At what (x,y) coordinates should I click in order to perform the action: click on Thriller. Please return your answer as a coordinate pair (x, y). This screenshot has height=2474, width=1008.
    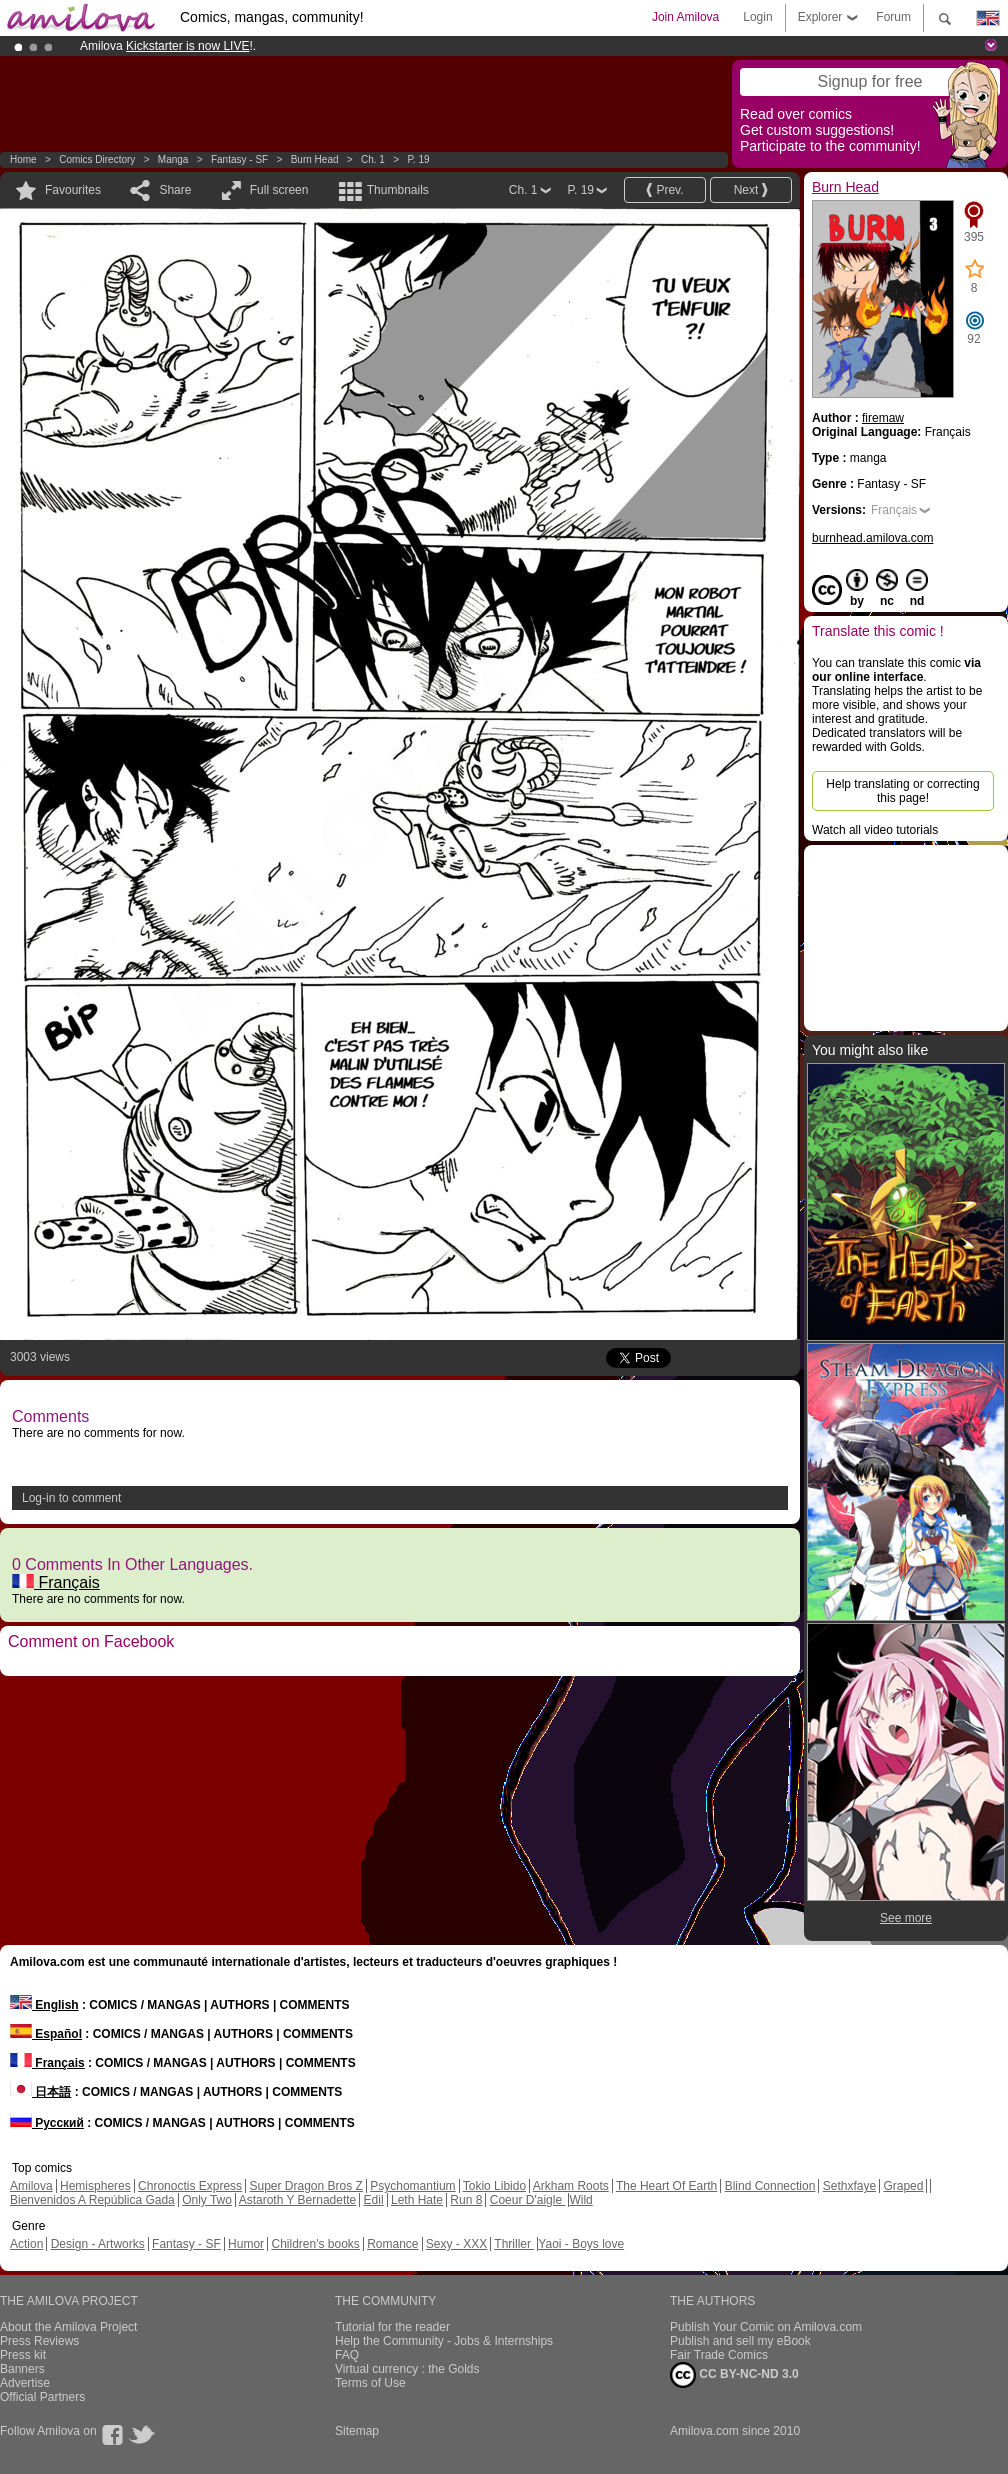
    Looking at the image, I should click on (514, 2244).